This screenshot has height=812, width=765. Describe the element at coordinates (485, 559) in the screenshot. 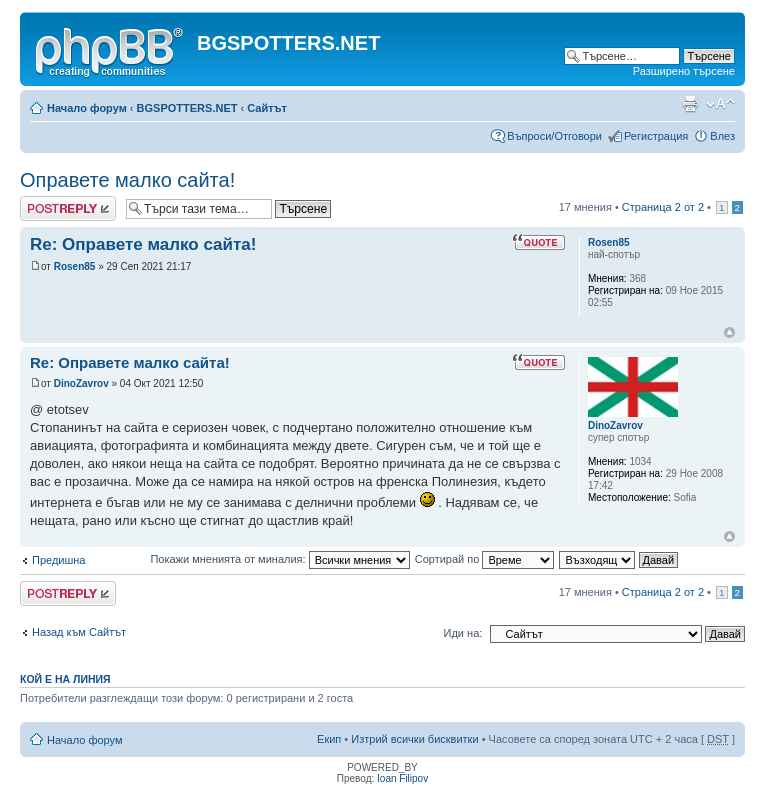

I see `Сортирай по` at that location.